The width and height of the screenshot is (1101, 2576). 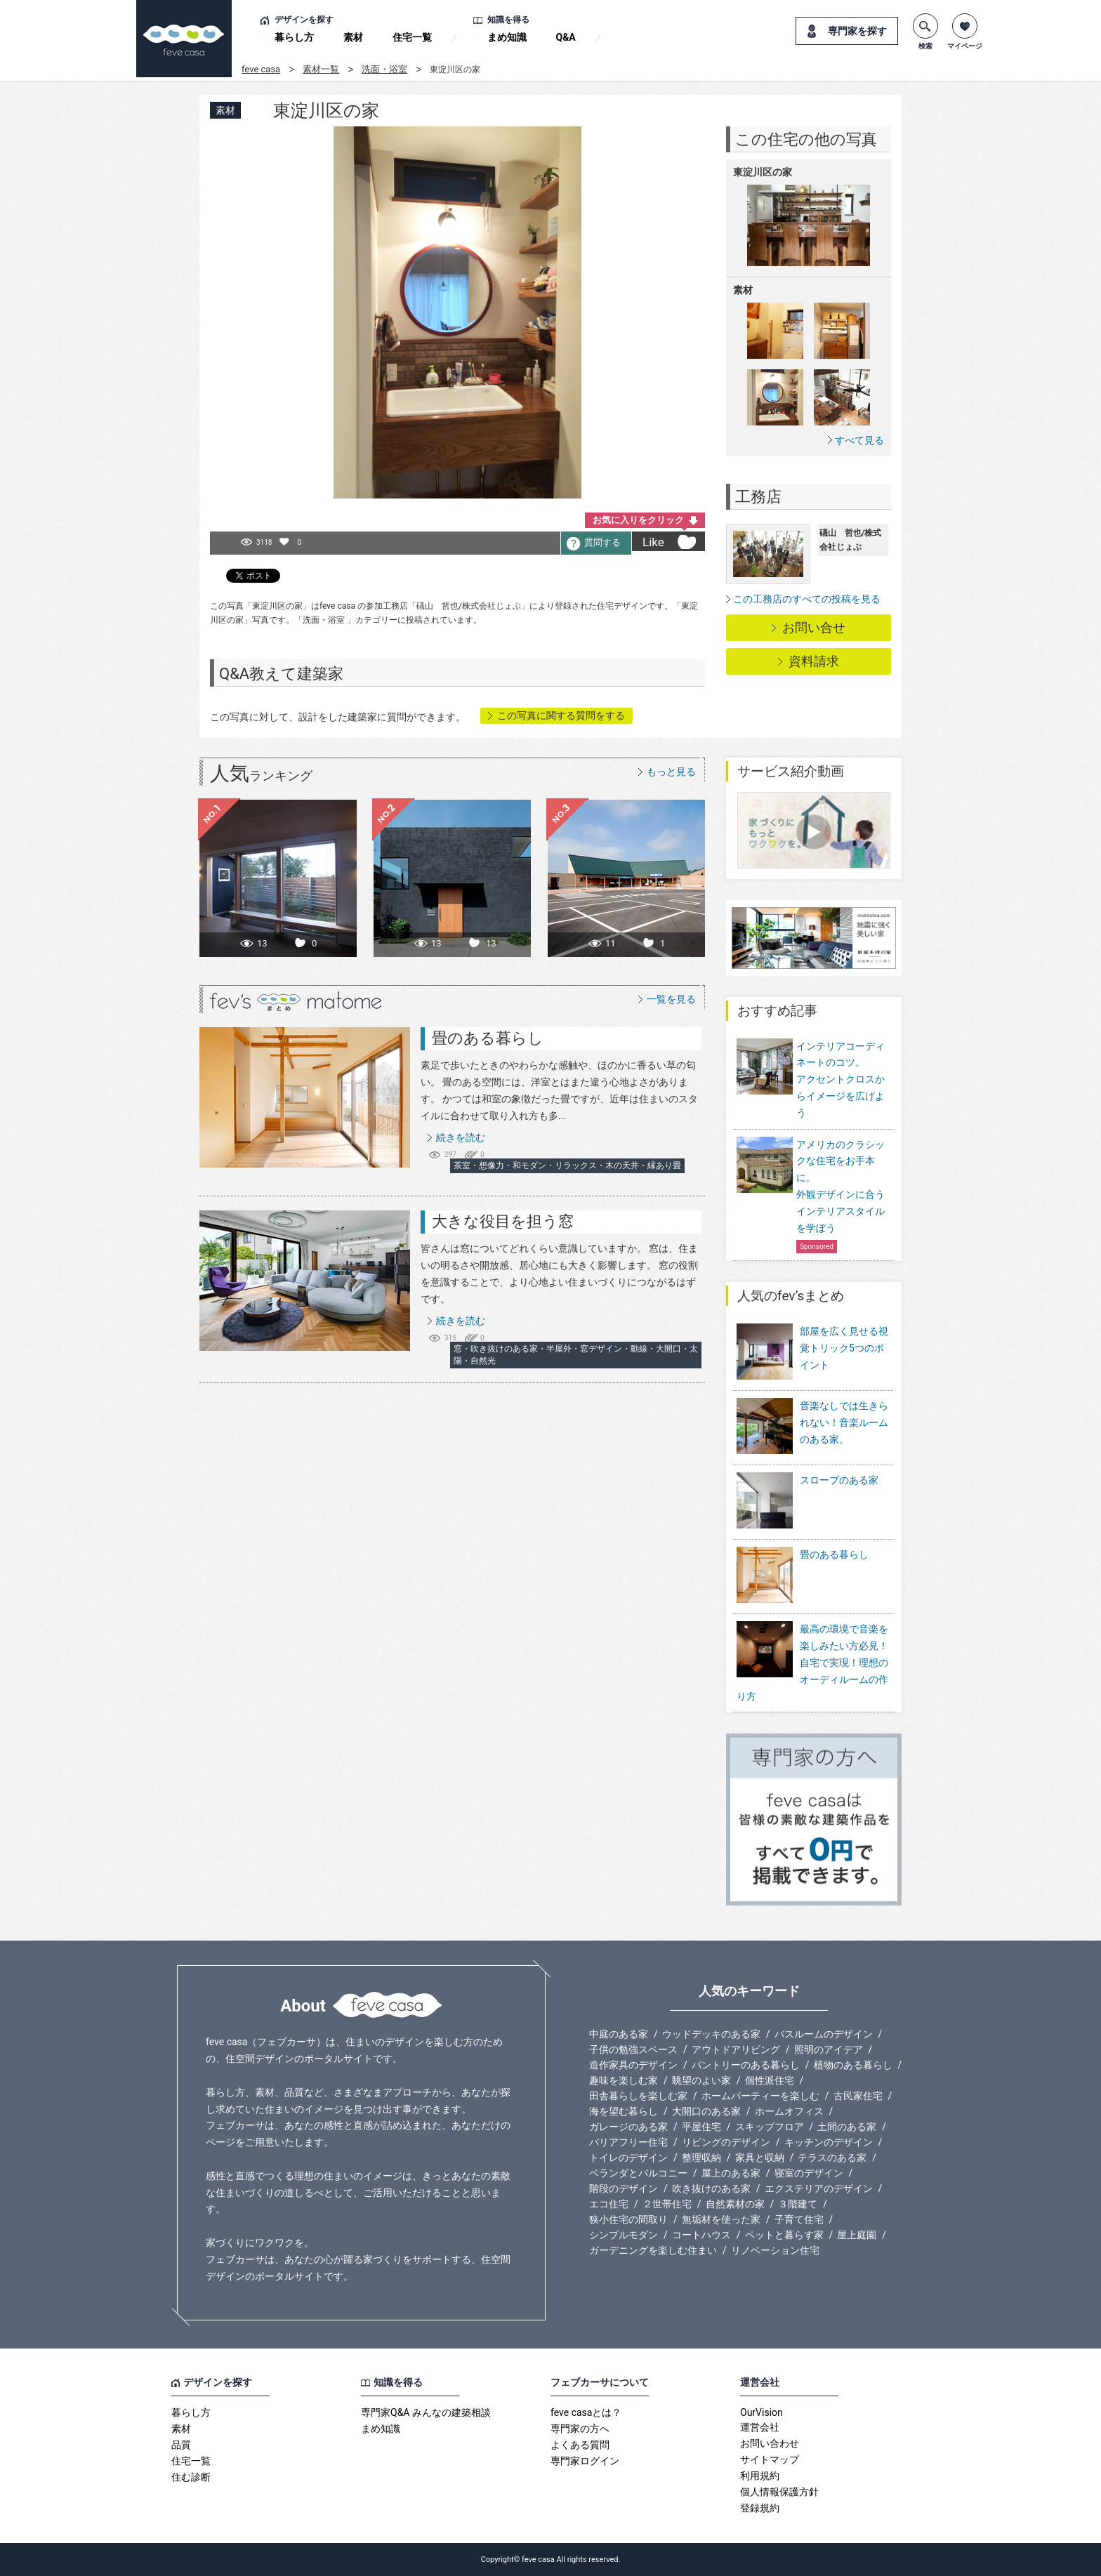 What do you see at coordinates (503, 1221) in the screenshot?
I see `大きな役目を担う窓` at bounding box center [503, 1221].